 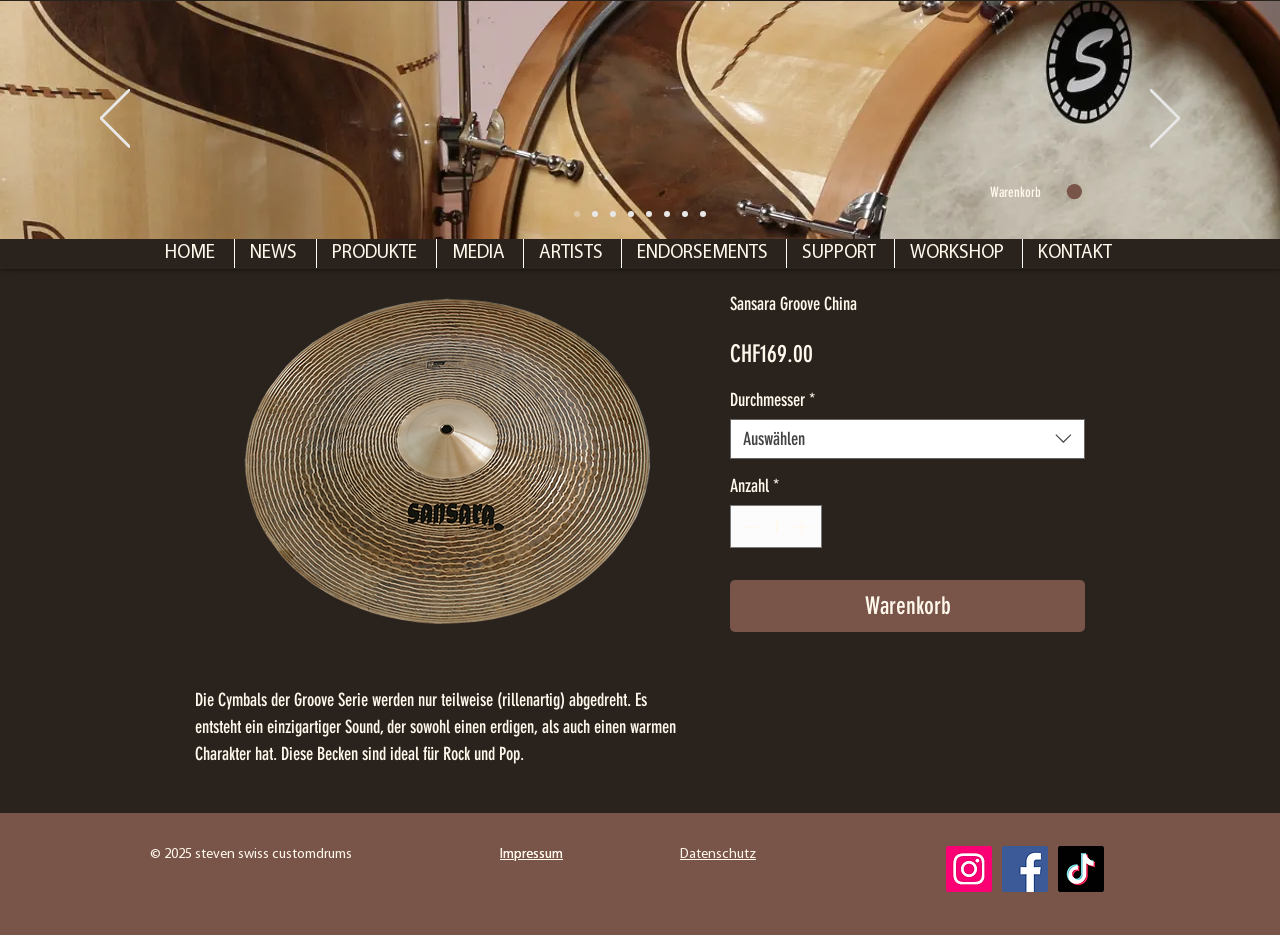 I want to click on [Folie 2], so click(x=631, y=214).